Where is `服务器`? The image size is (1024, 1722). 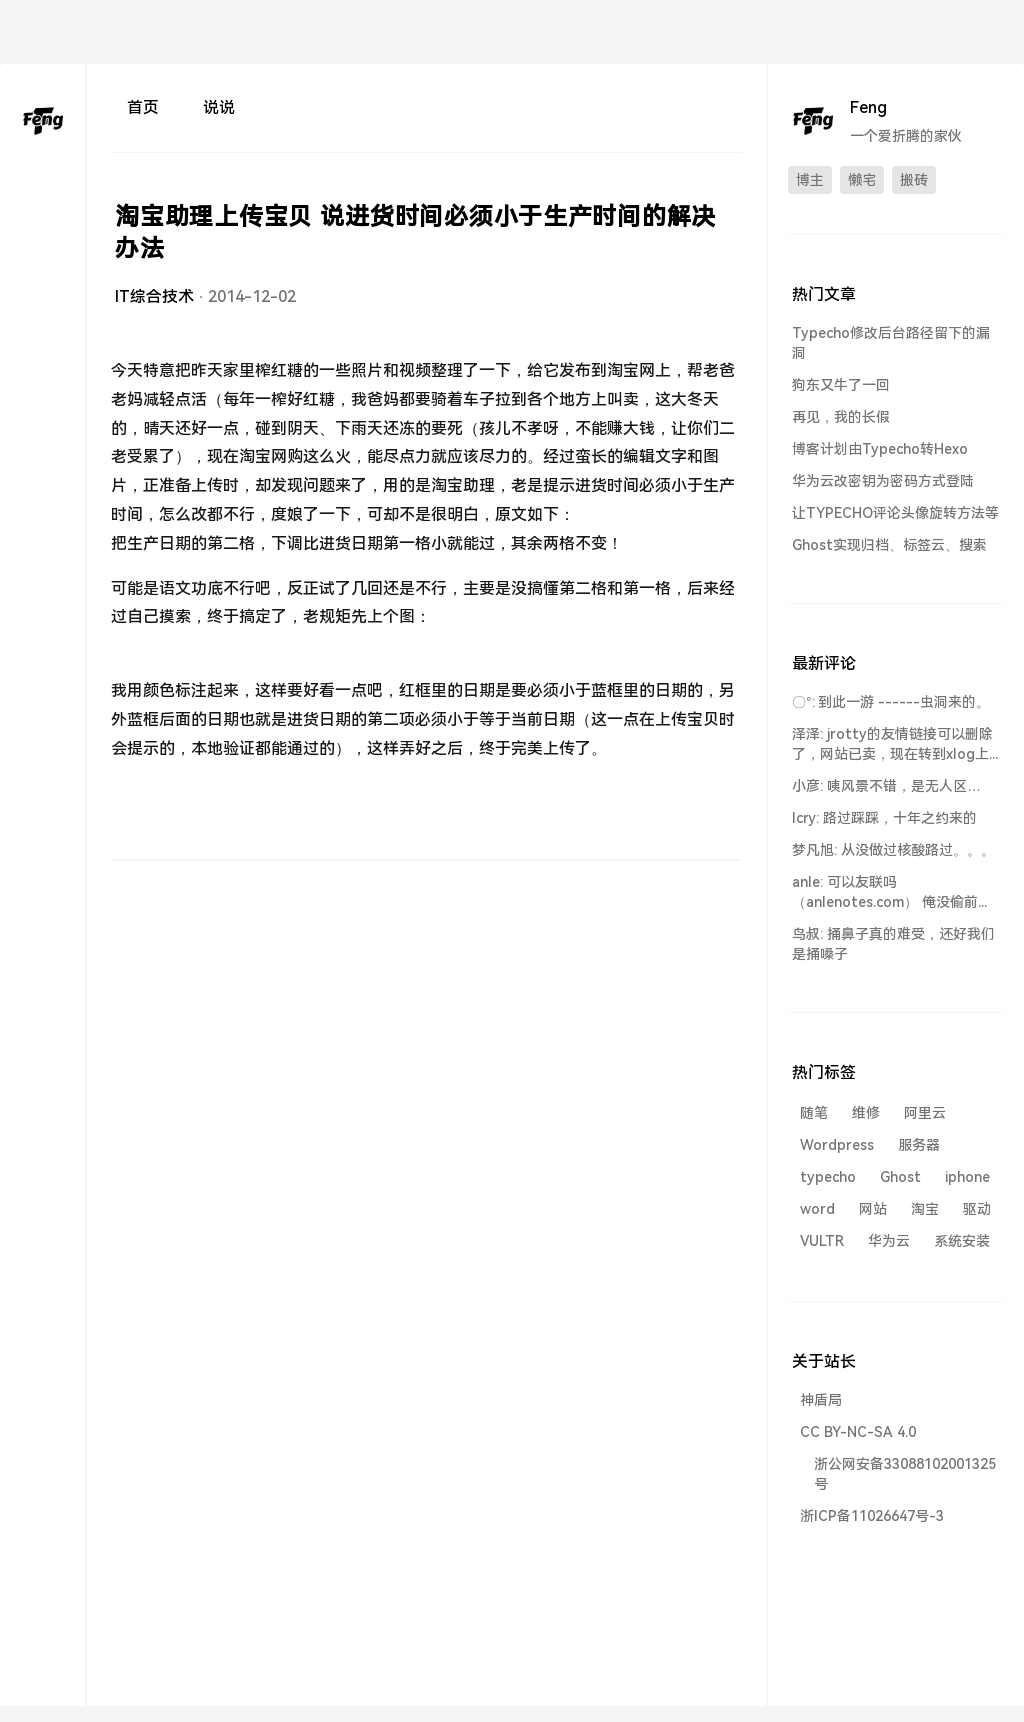
服务器 is located at coordinates (919, 1145).